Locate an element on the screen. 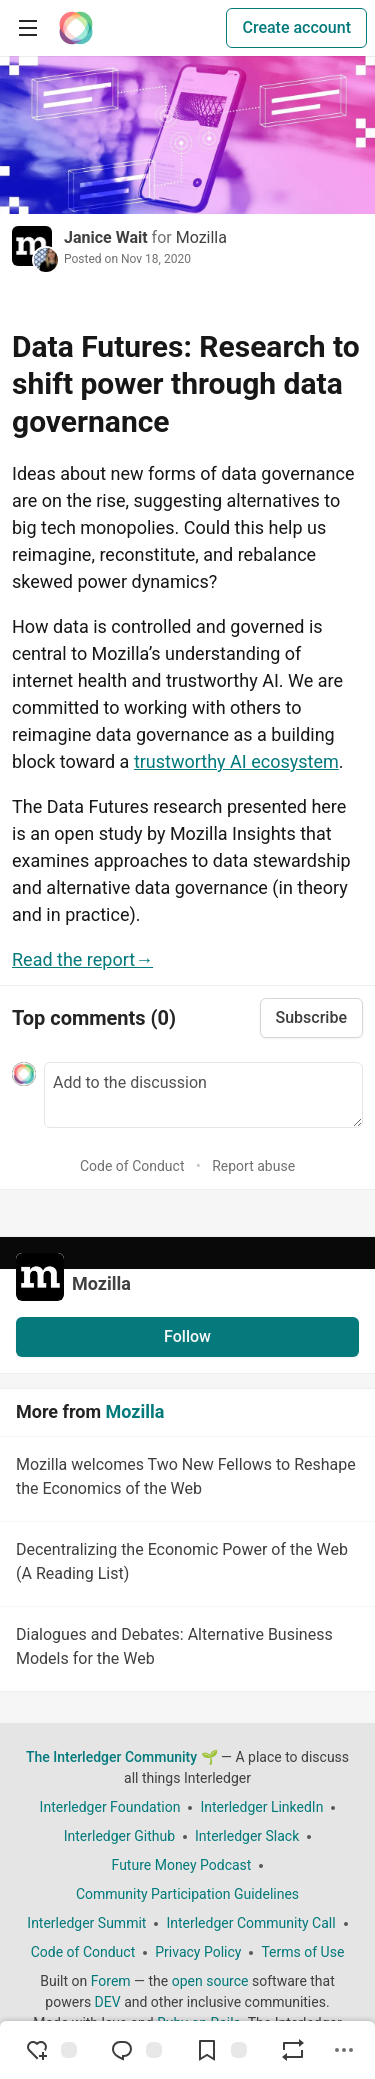 The image size is (375, 2079). Dialogues and Debates: Alternative Business Models for the Web is located at coordinates (185, 1650).